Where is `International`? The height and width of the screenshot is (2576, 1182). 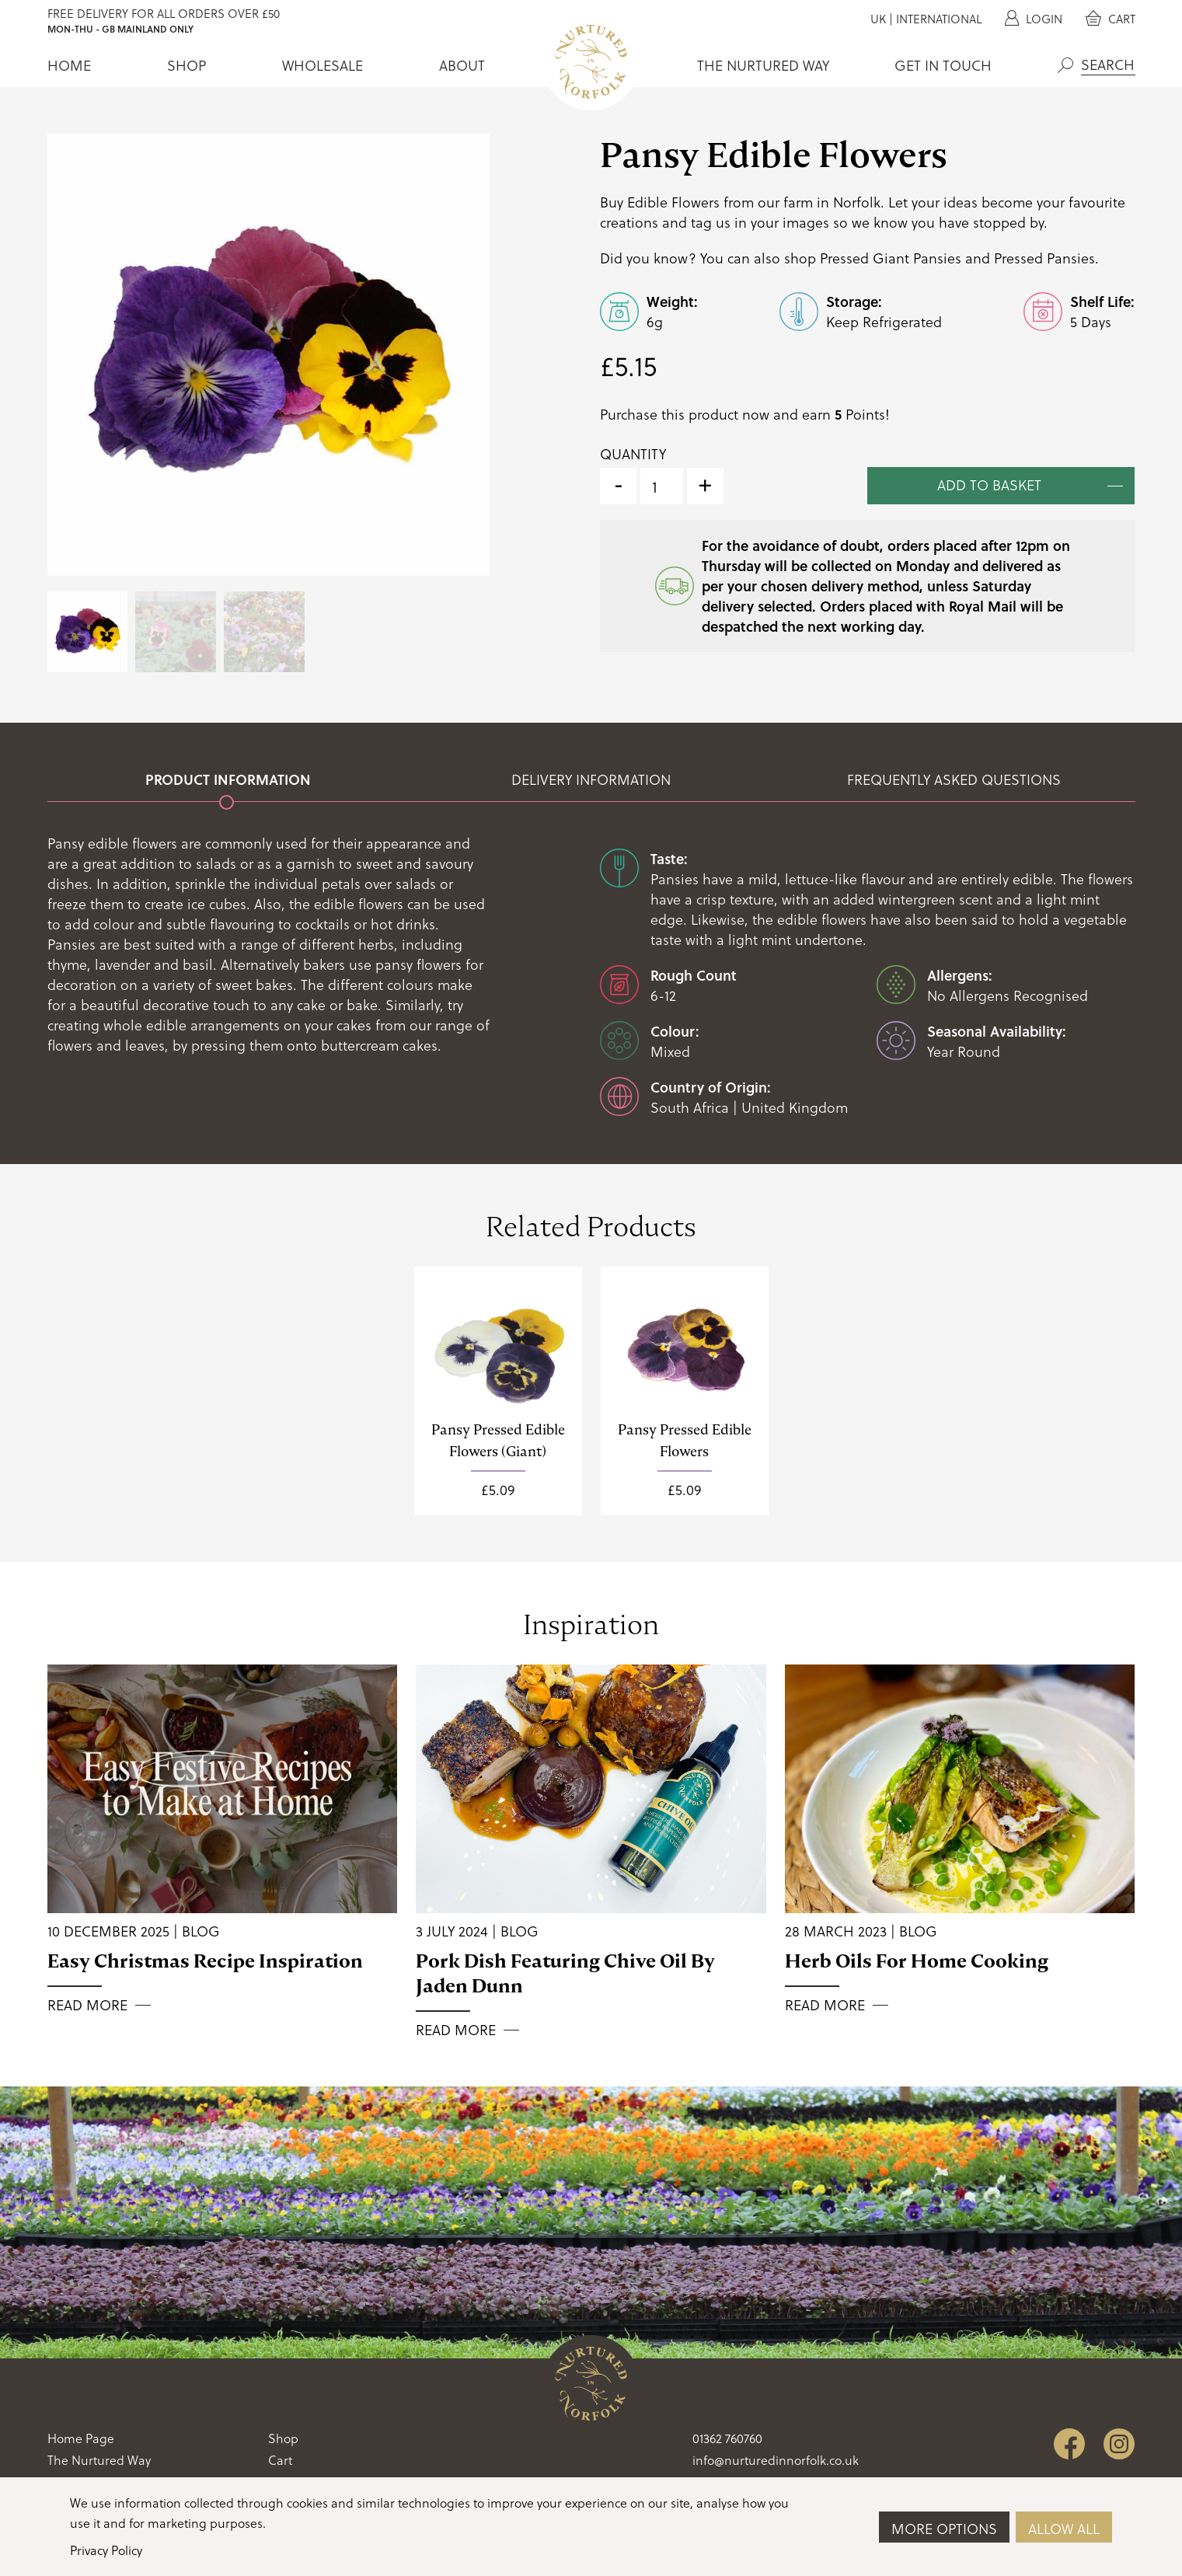 International is located at coordinates (939, 18).